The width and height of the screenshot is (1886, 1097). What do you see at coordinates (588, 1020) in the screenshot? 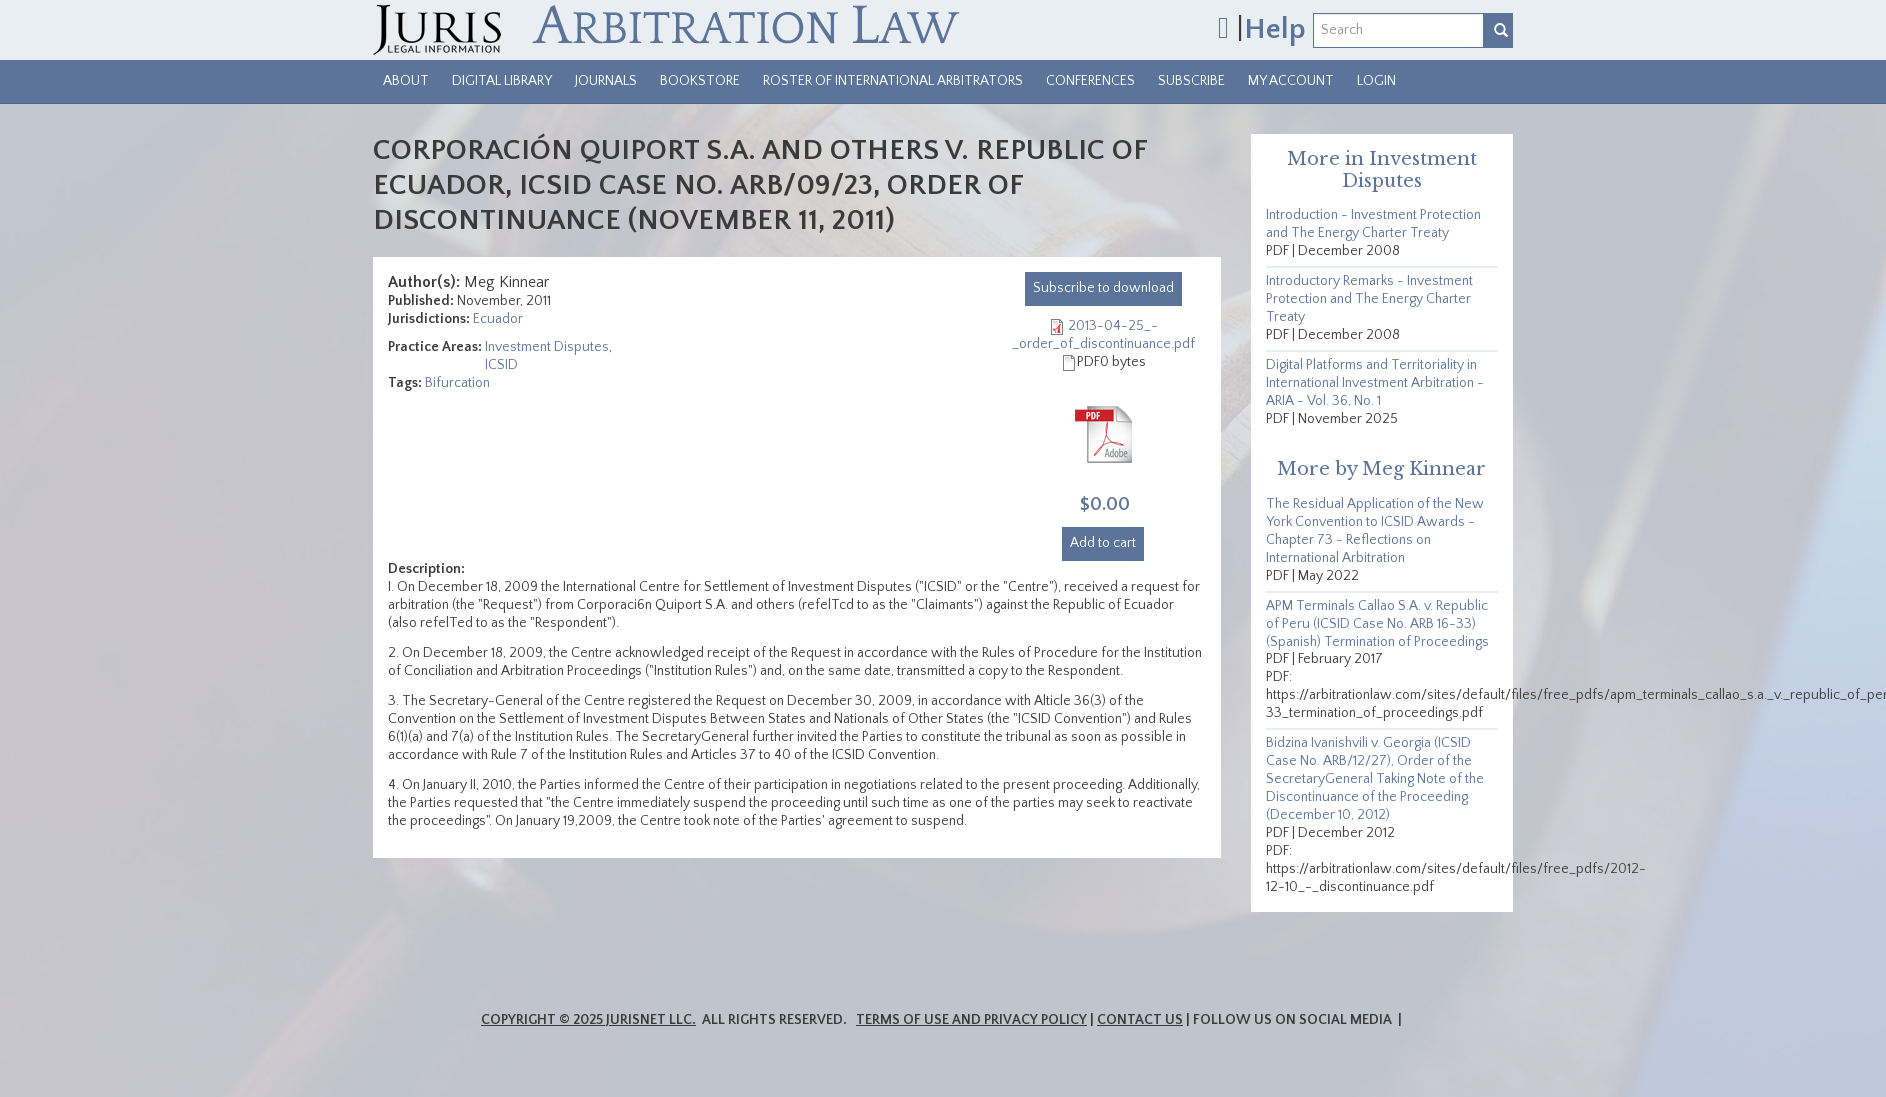
I see `Copyright © 2025 JurisNet LLC.` at bounding box center [588, 1020].